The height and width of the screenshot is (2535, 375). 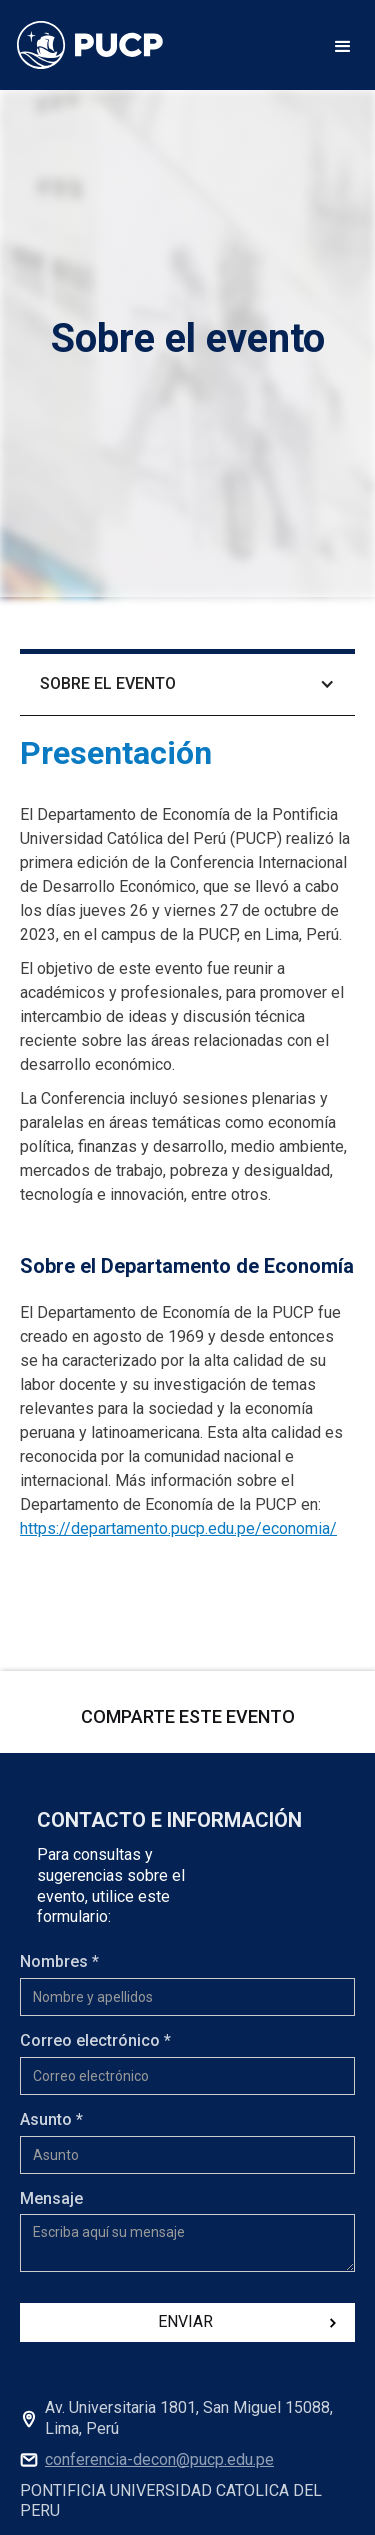 I want to click on https://departamento.pucp.edu.pe/economia/, so click(x=178, y=1528).